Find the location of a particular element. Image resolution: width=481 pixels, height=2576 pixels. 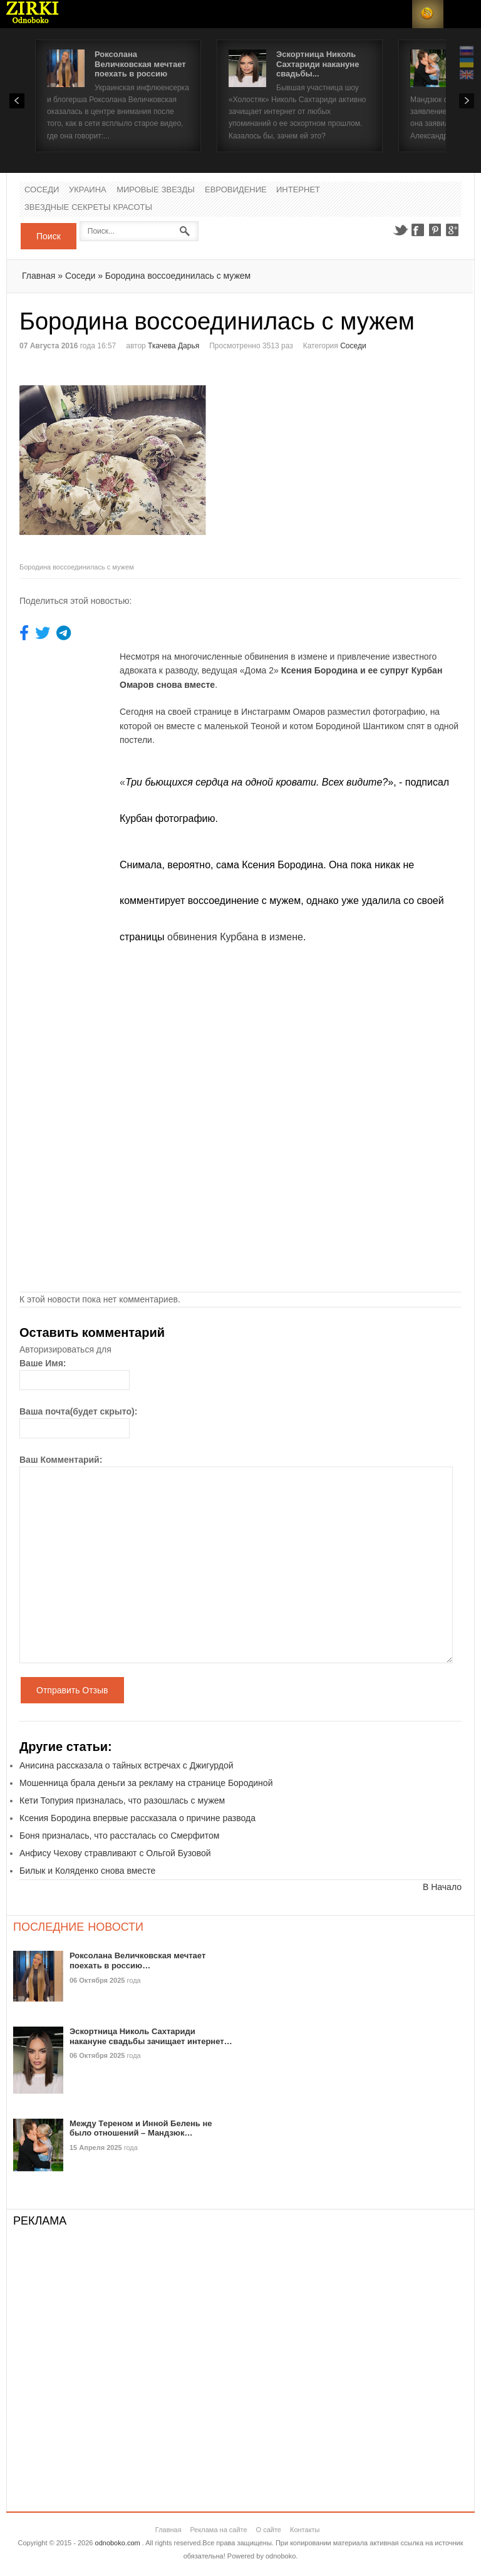

Поиск is located at coordinates (48, 236).